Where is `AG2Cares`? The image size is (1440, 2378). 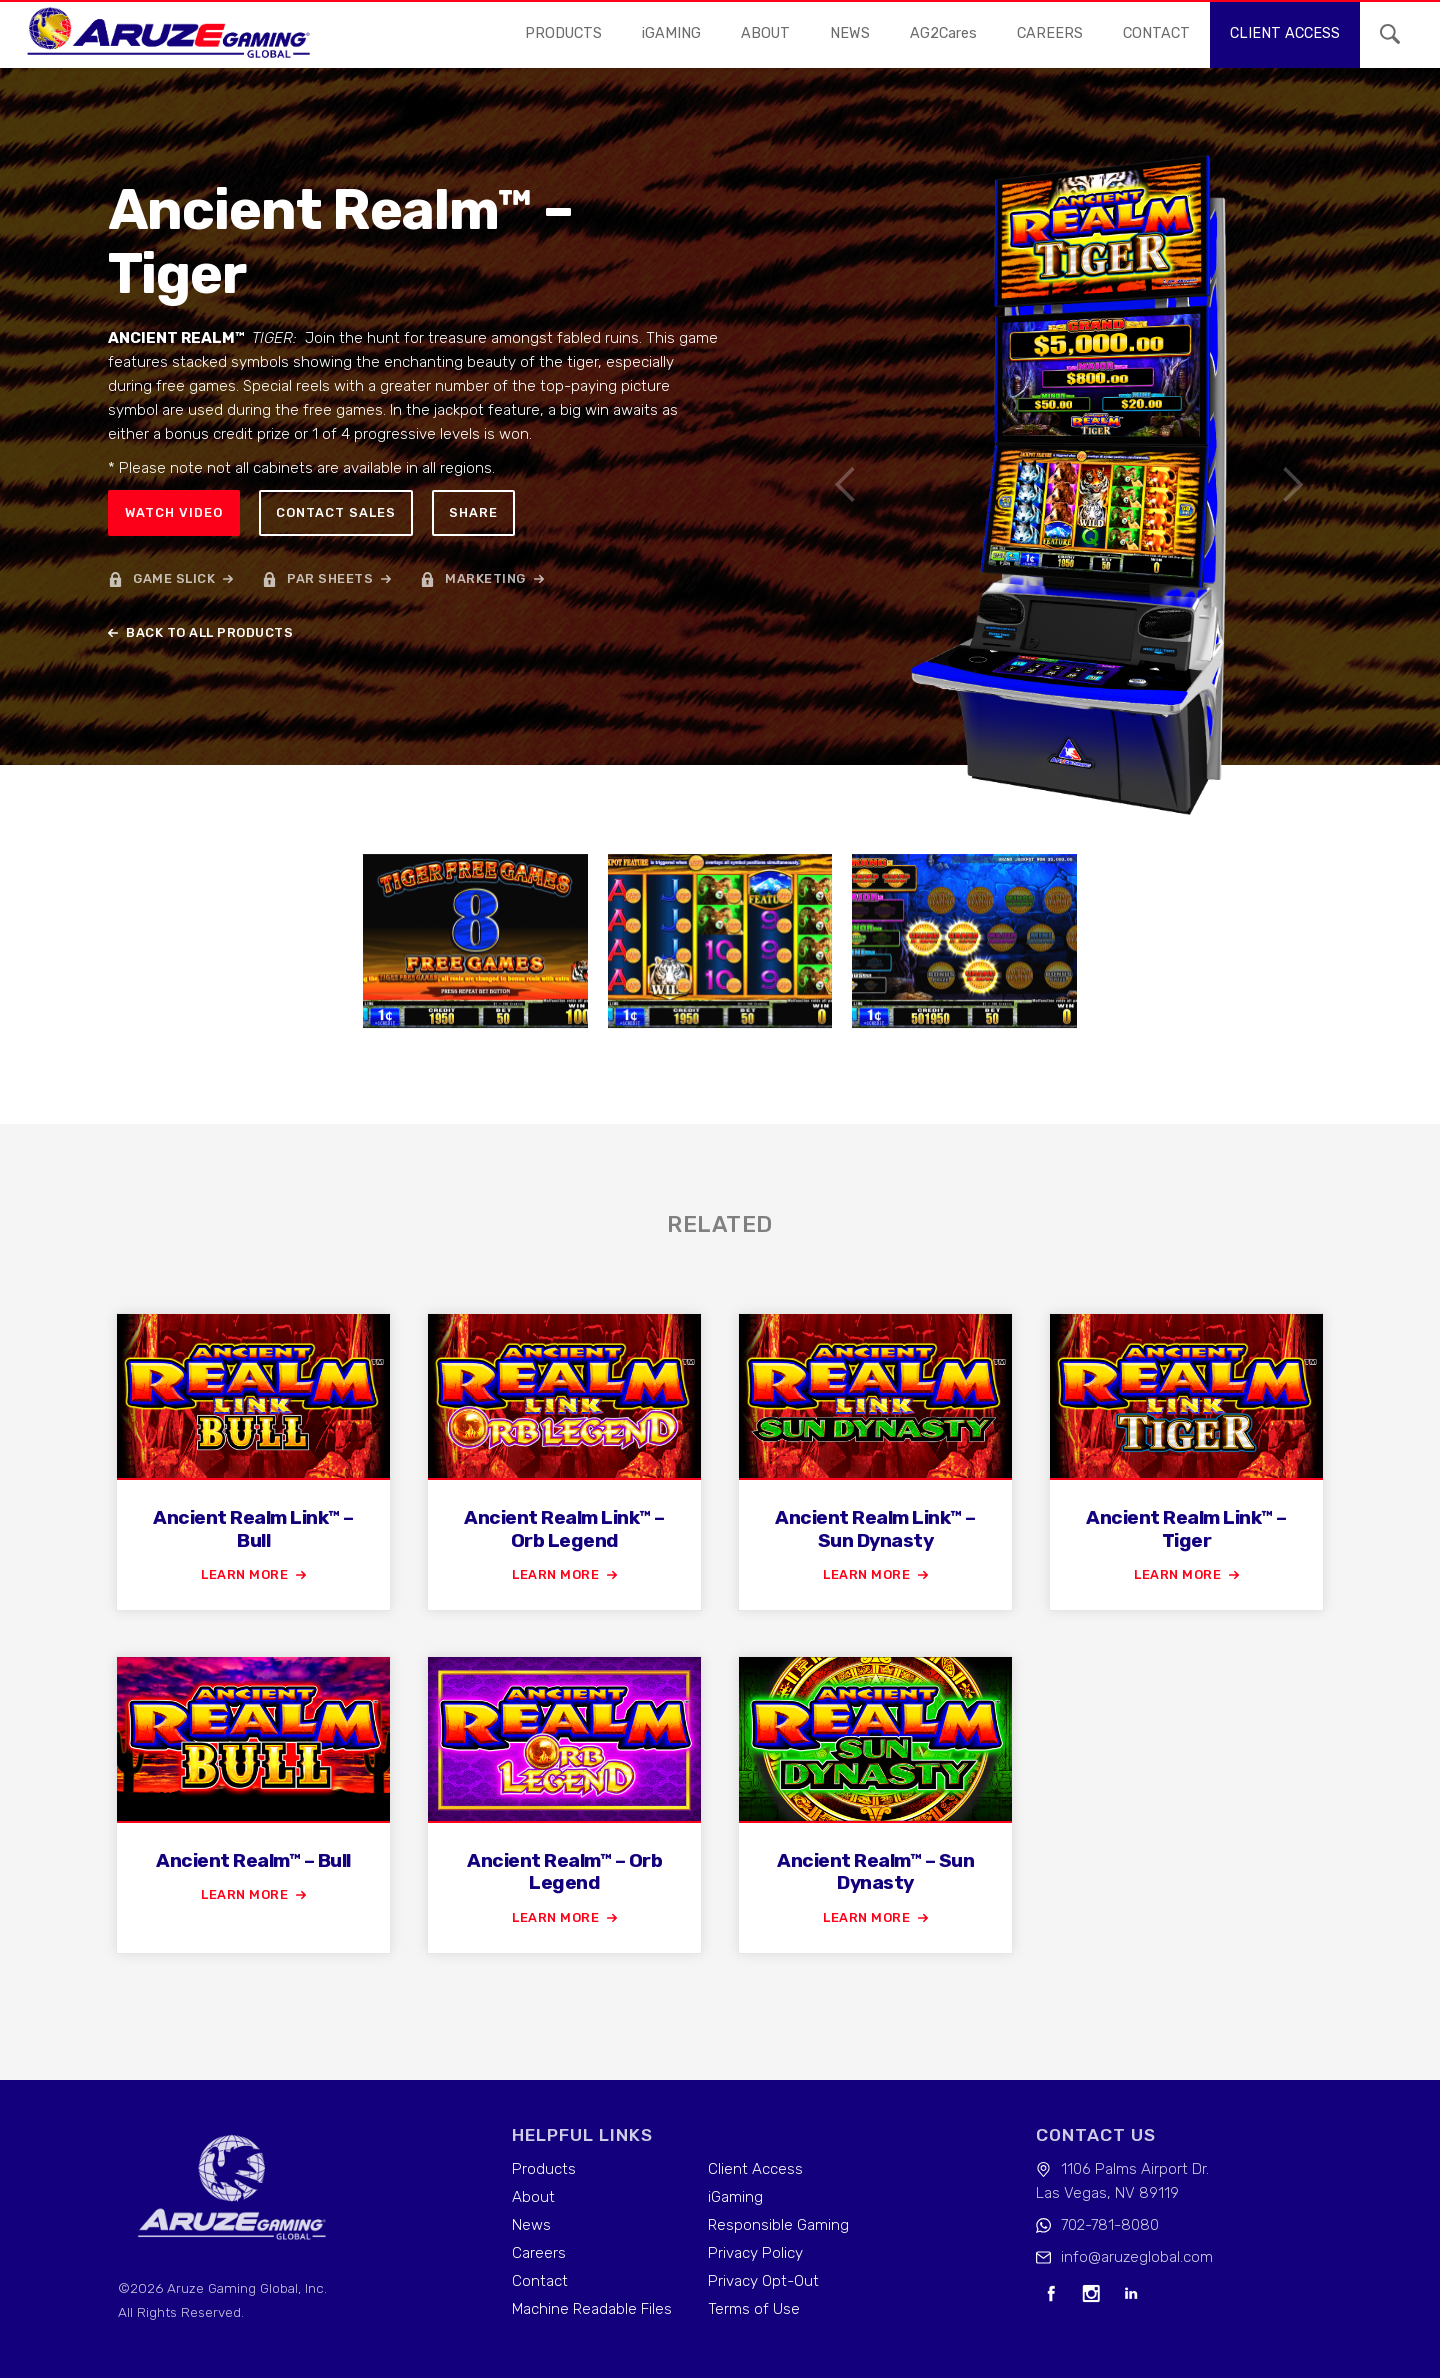 AG2Cares is located at coordinates (943, 33).